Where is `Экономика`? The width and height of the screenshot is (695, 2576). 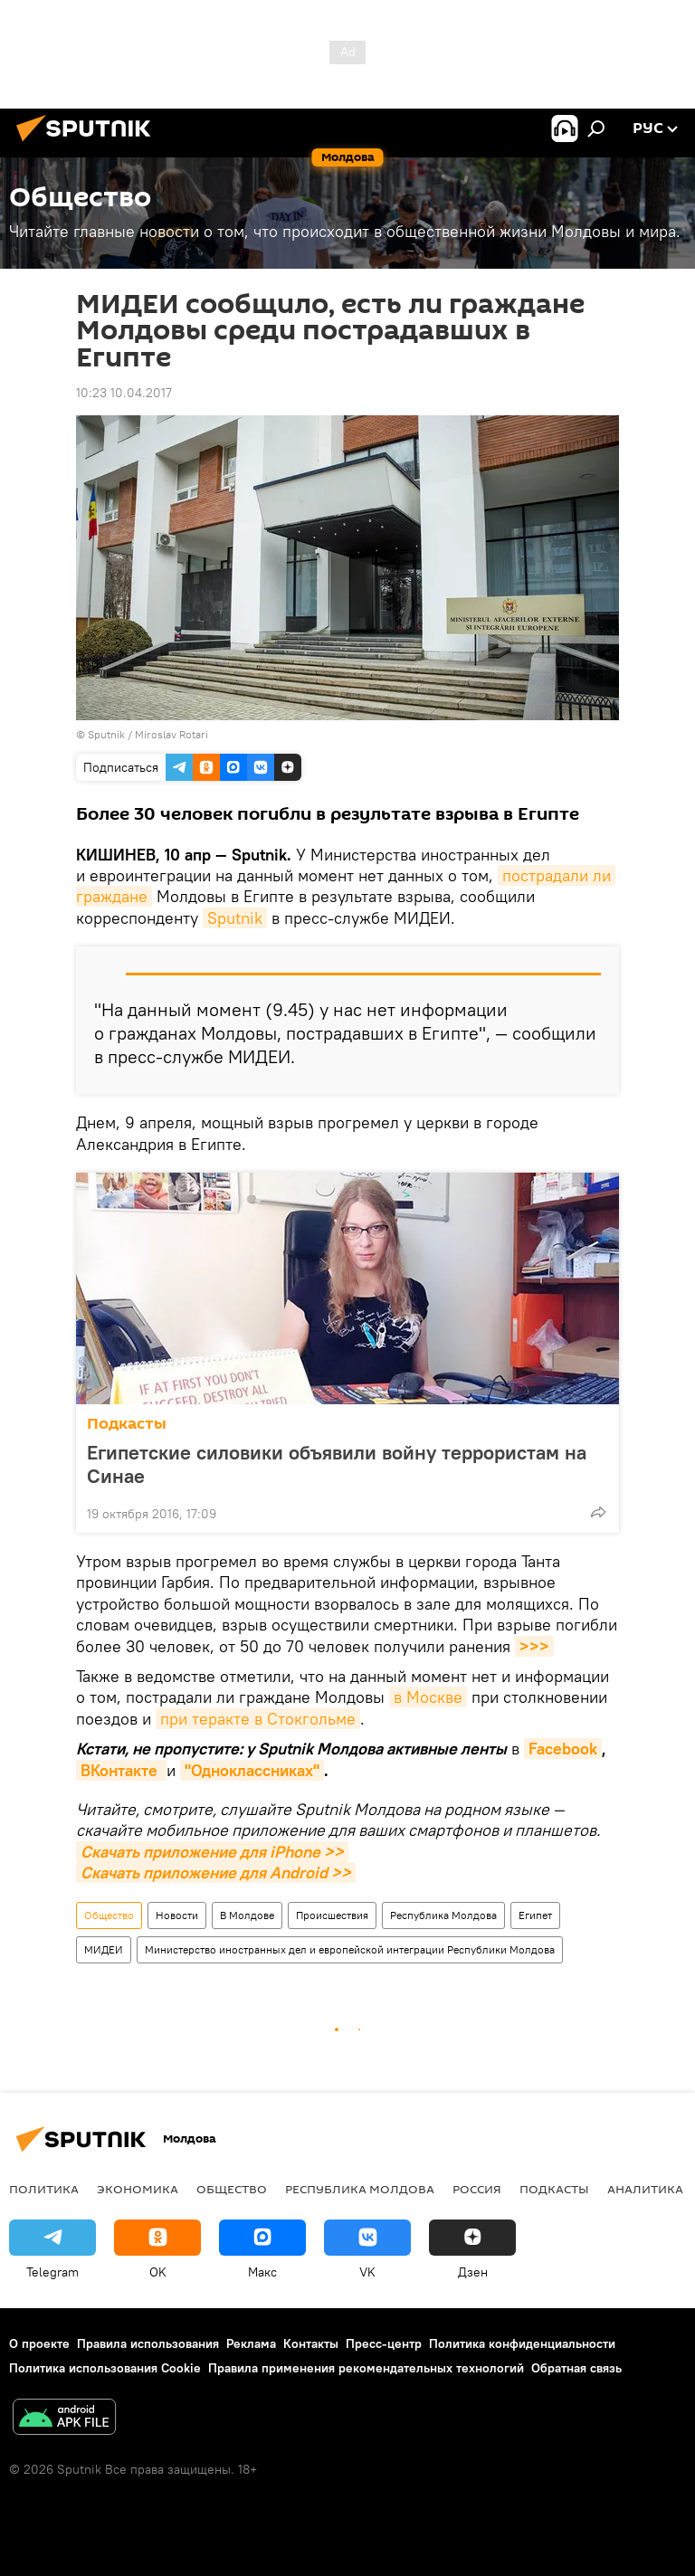
Экономика is located at coordinates (137, 2189).